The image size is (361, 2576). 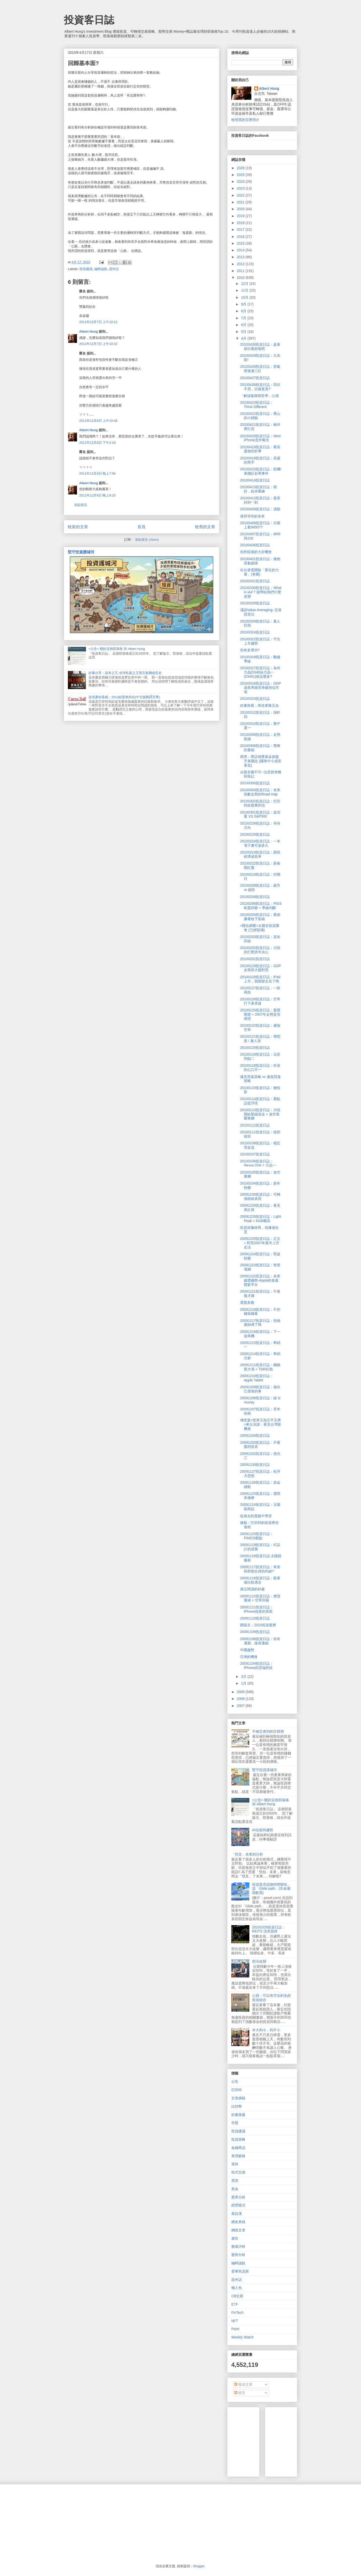 I want to click on 20100408投資日誌：台股上看9450??, so click(x=260, y=525).